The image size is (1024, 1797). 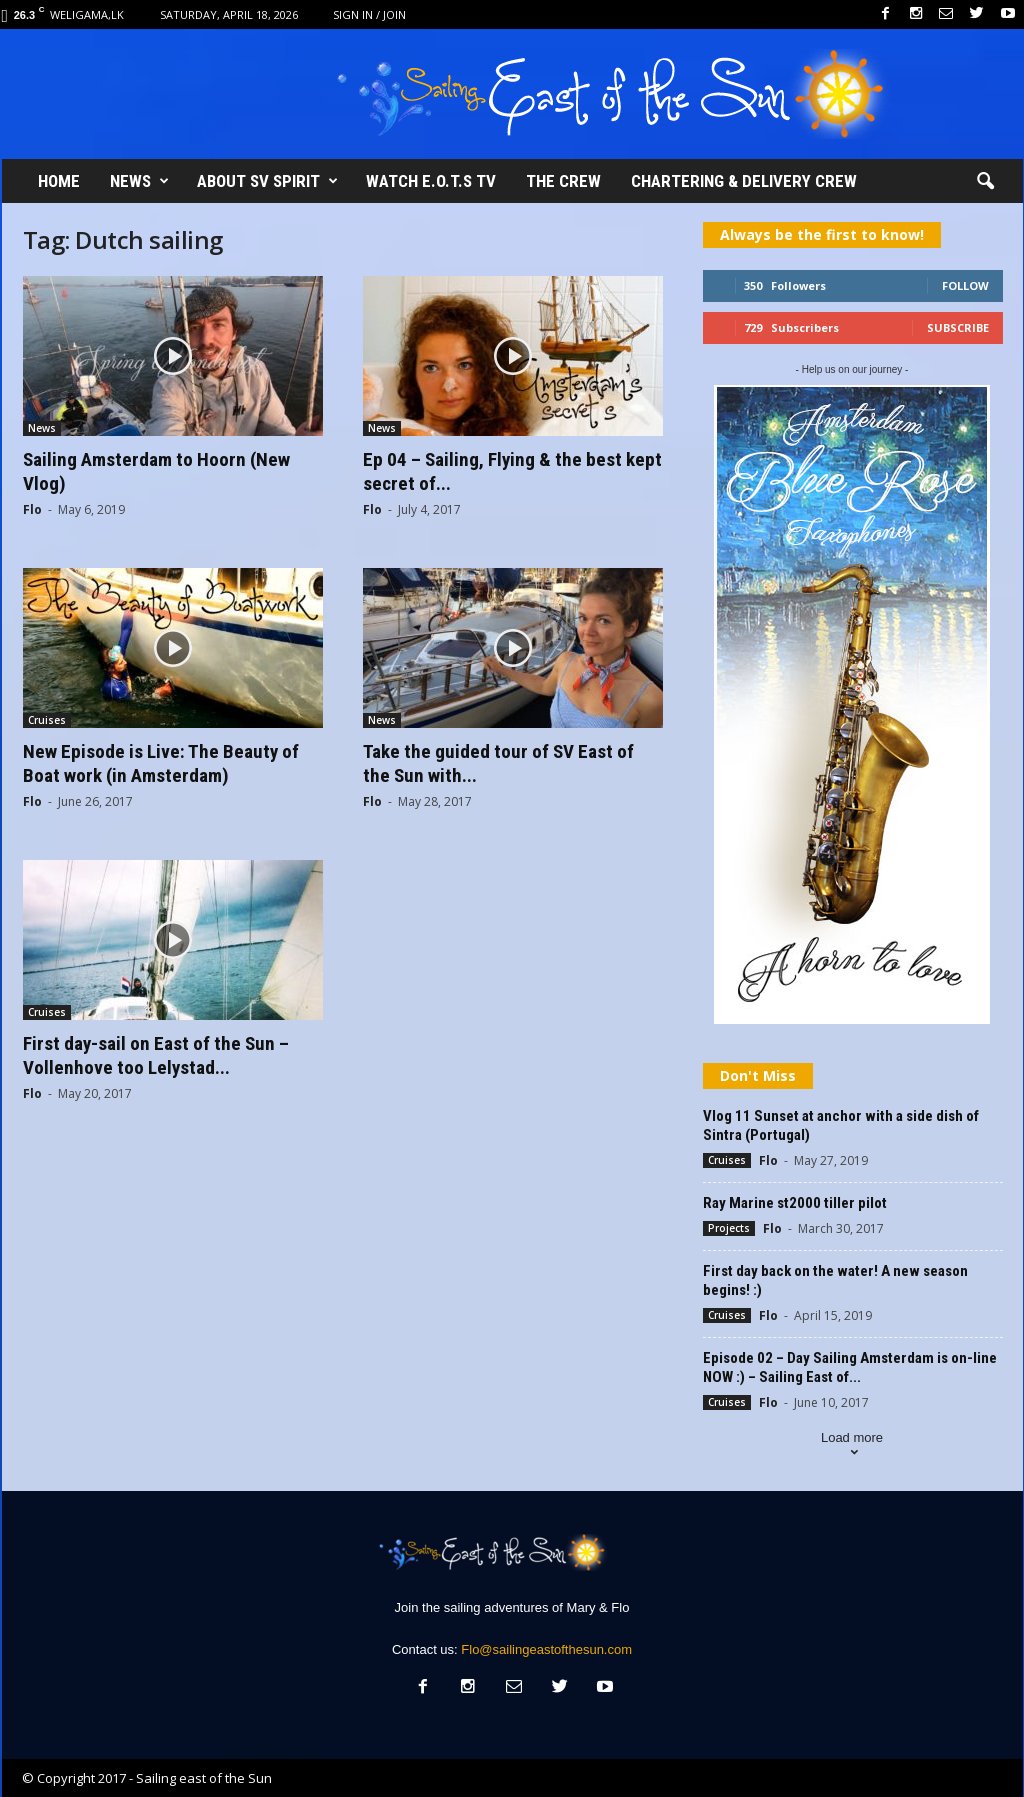 What do you see at coordinates (563, 181) in the screenshot?
I see `The Crew` at bounding box center [563, 181].